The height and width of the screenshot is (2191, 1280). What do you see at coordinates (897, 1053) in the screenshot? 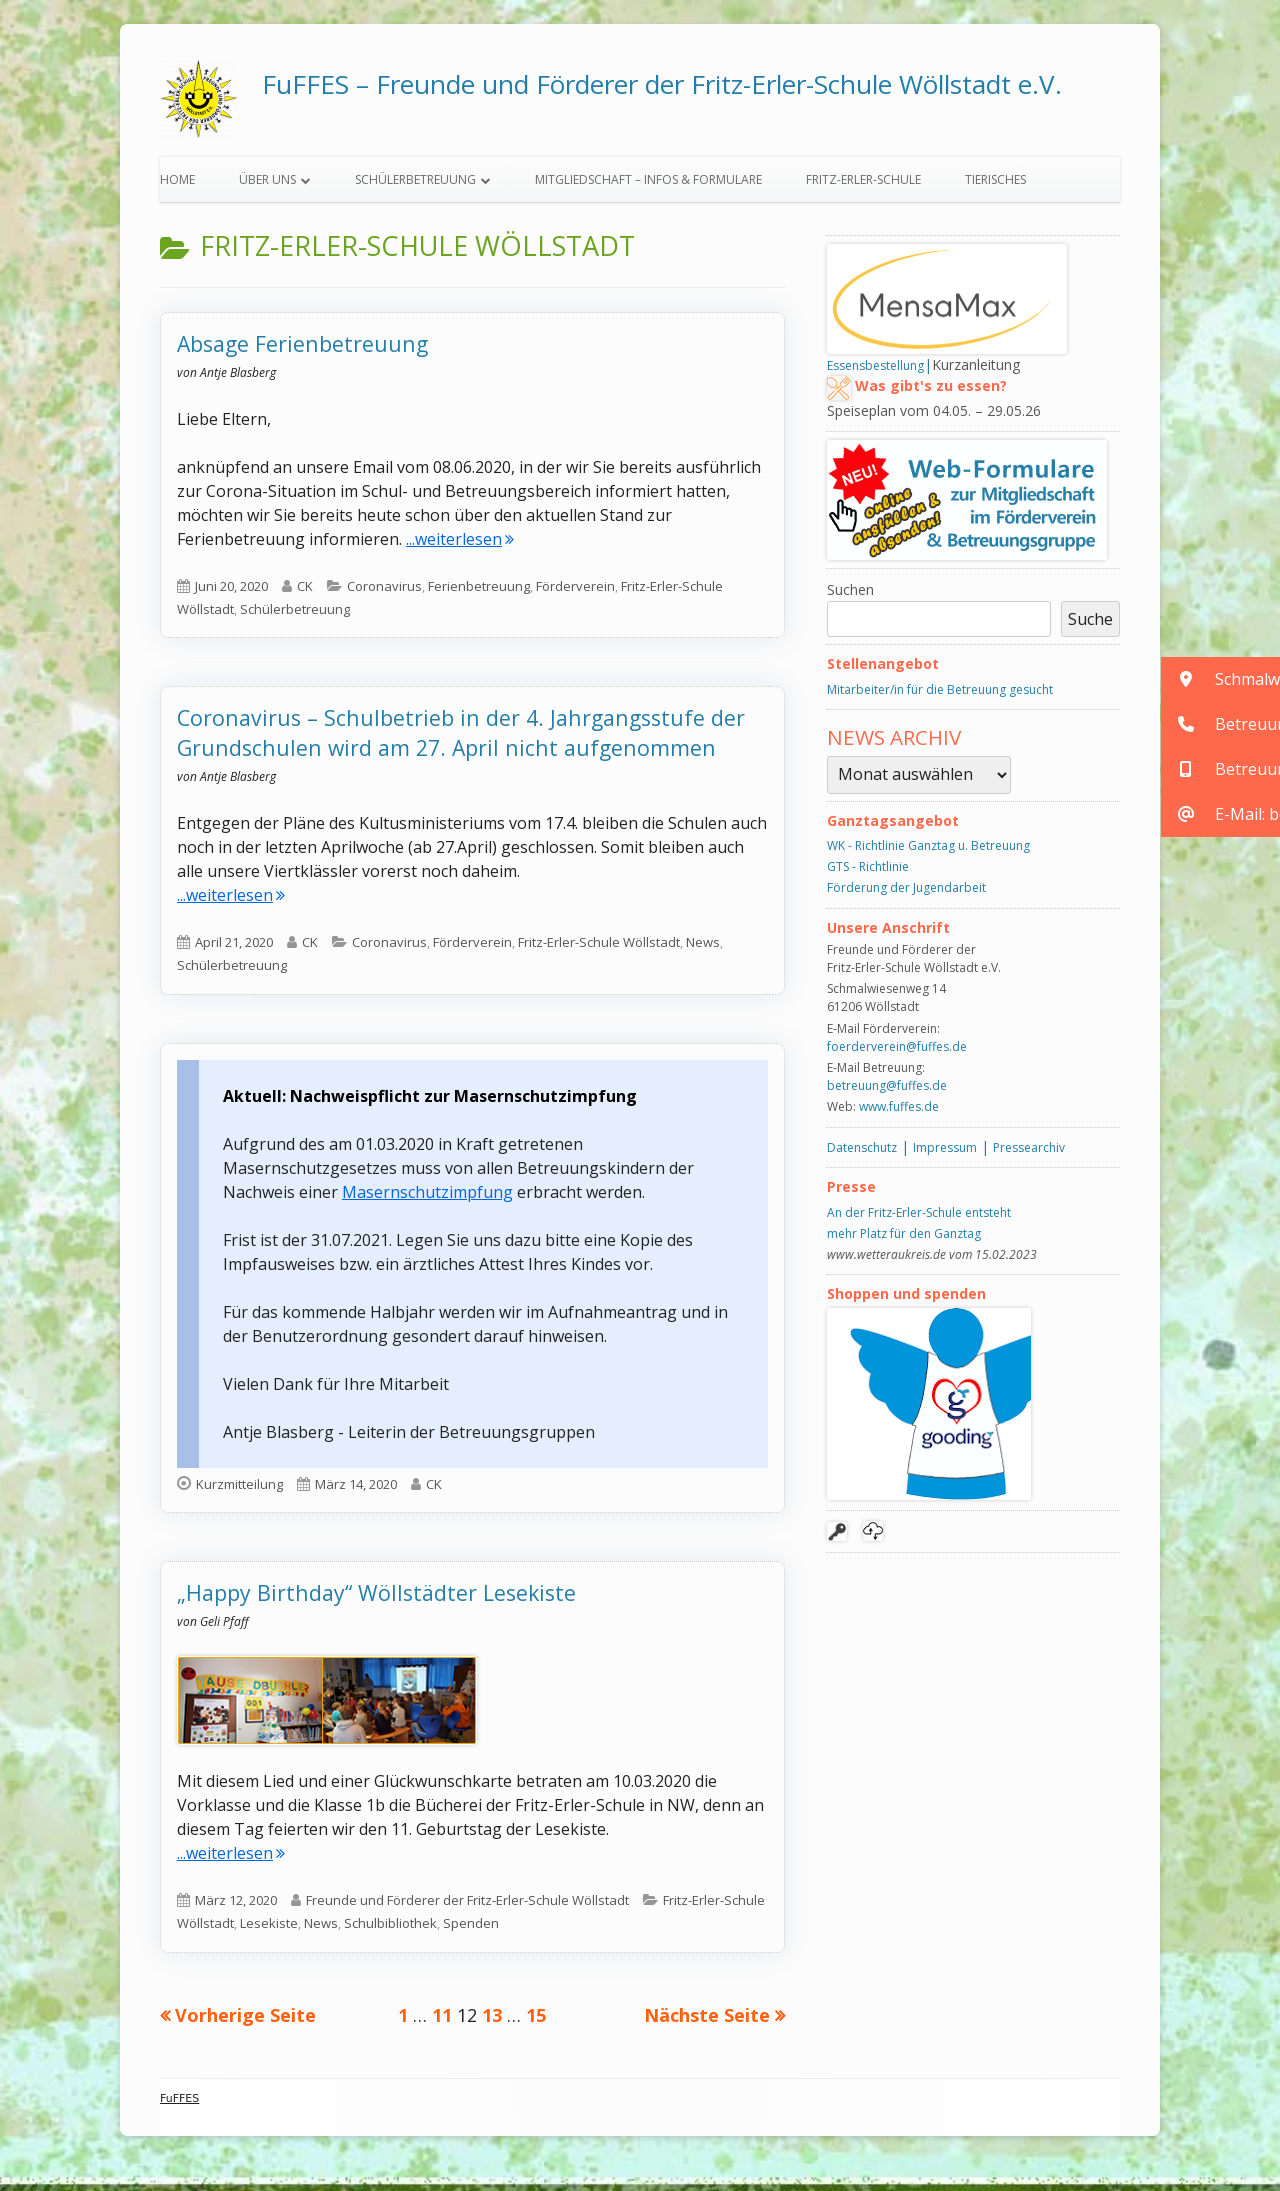
I see `foerderverein@fuffes.de` at bounding box center [897, 1053].